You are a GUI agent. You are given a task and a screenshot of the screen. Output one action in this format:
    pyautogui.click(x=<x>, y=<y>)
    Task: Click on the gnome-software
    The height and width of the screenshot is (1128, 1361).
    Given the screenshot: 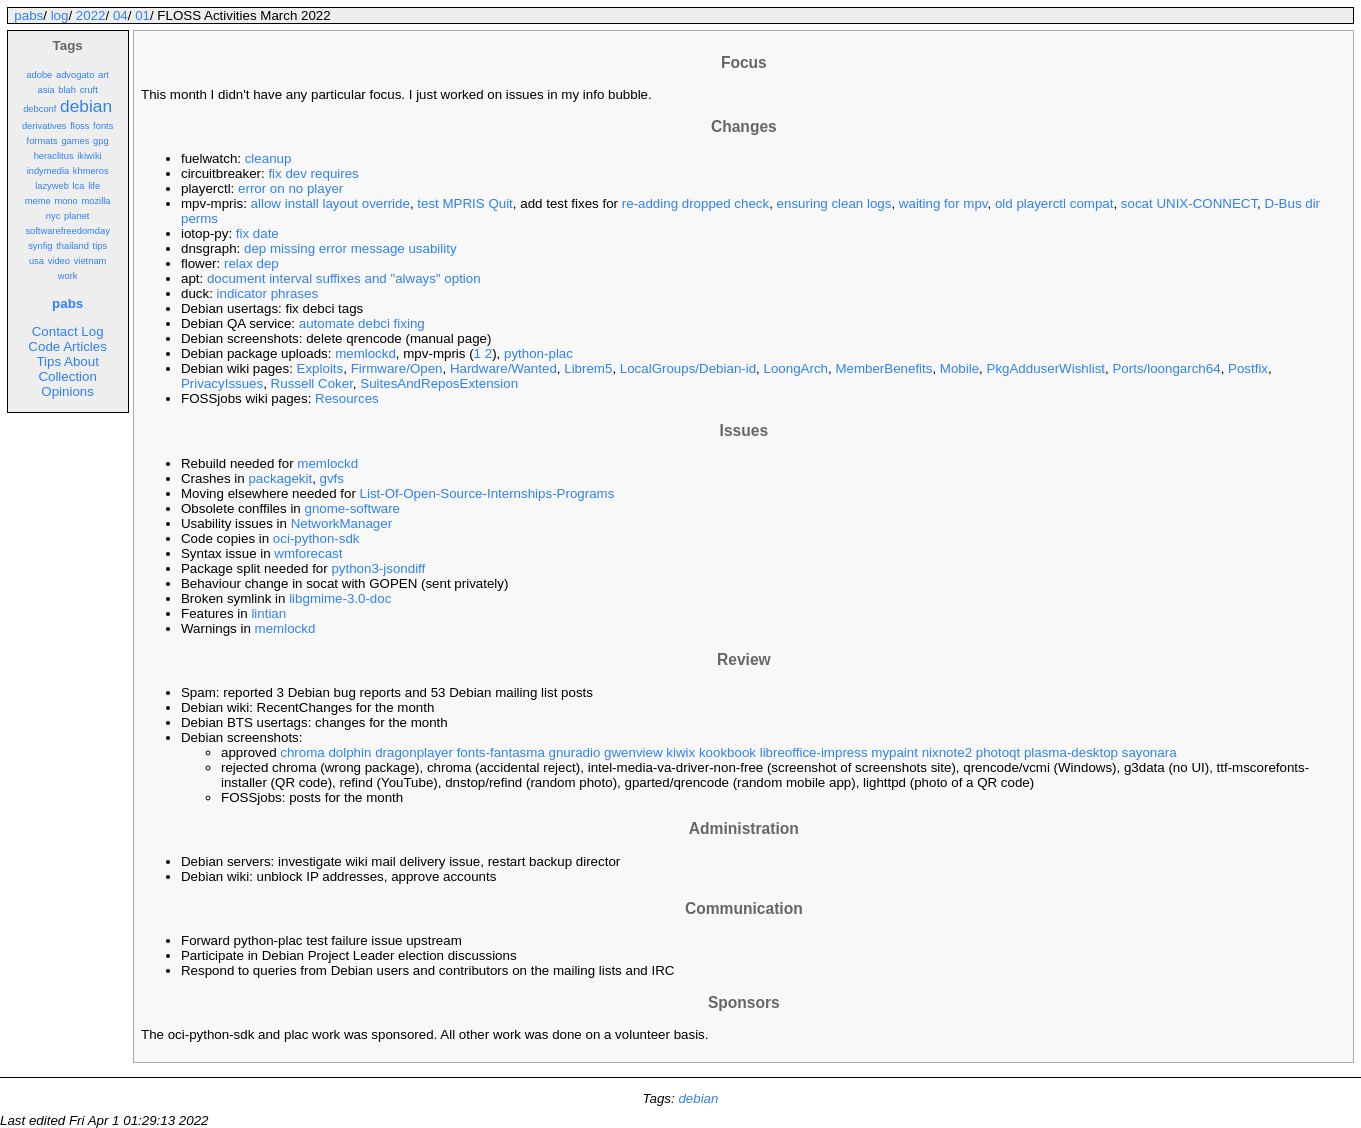 What is the action you would take?
    pyautogui.click(x=352, y=508)
    